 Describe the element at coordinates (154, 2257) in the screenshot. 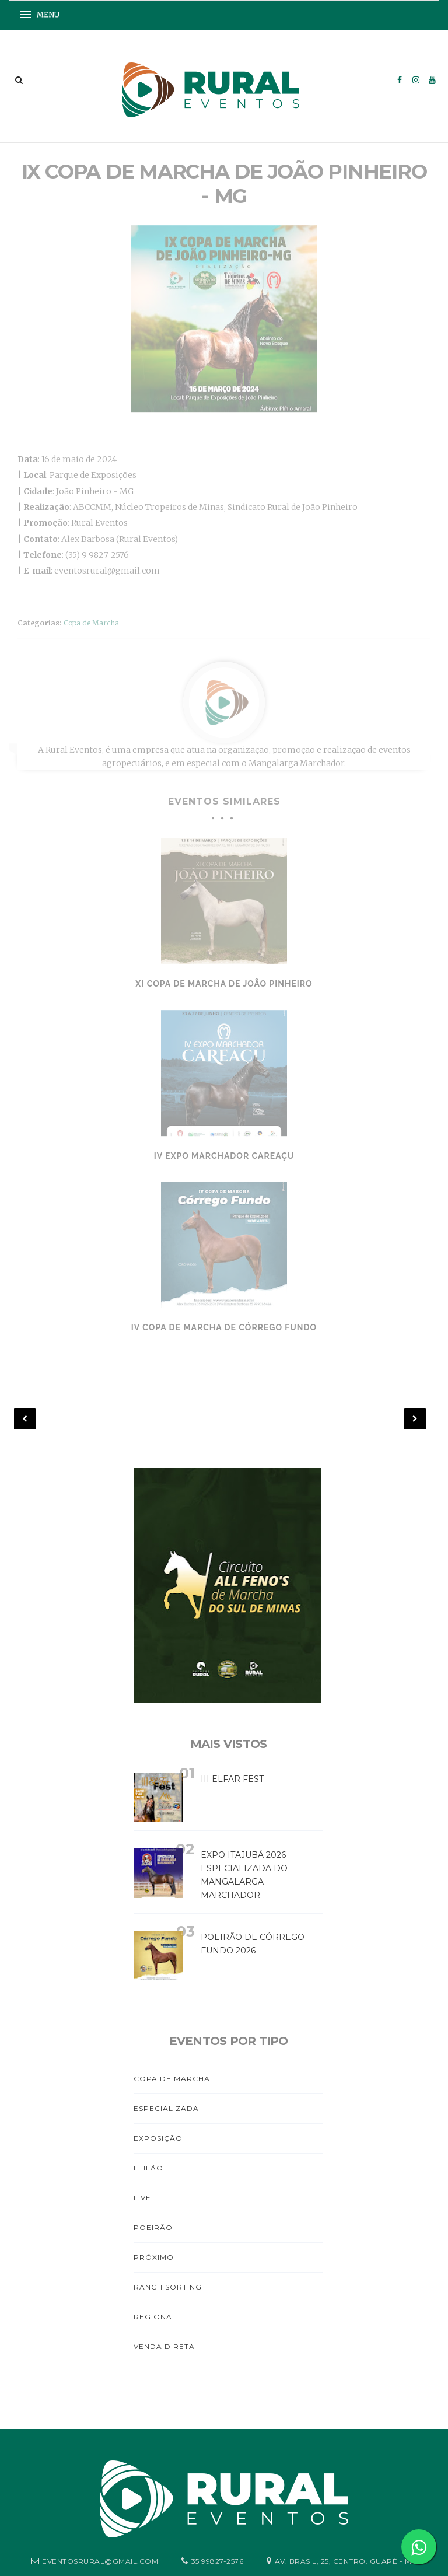

I see `PRÓXIMO` at that location.